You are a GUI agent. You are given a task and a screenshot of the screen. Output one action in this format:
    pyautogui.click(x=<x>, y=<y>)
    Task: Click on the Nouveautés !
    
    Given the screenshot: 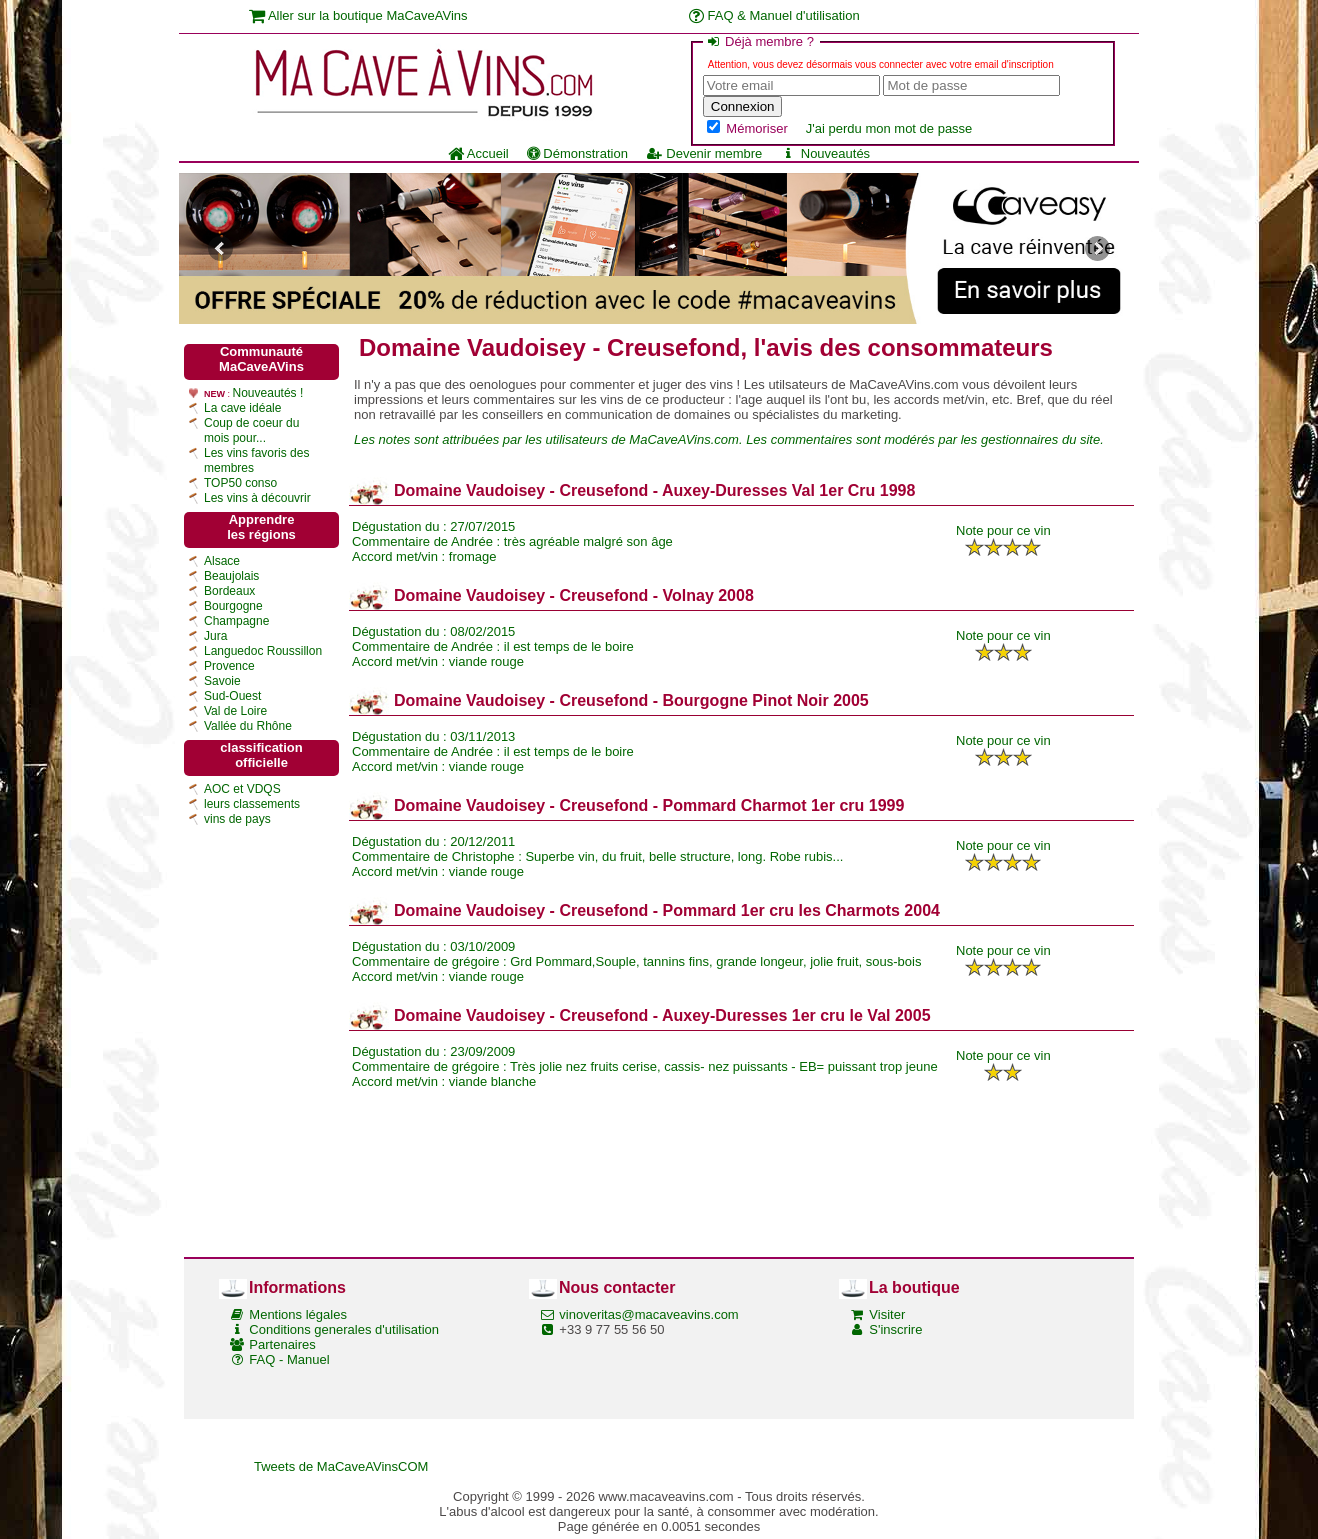 What is the action you would take?
    pyautogui.click(x=268, y=393)
    